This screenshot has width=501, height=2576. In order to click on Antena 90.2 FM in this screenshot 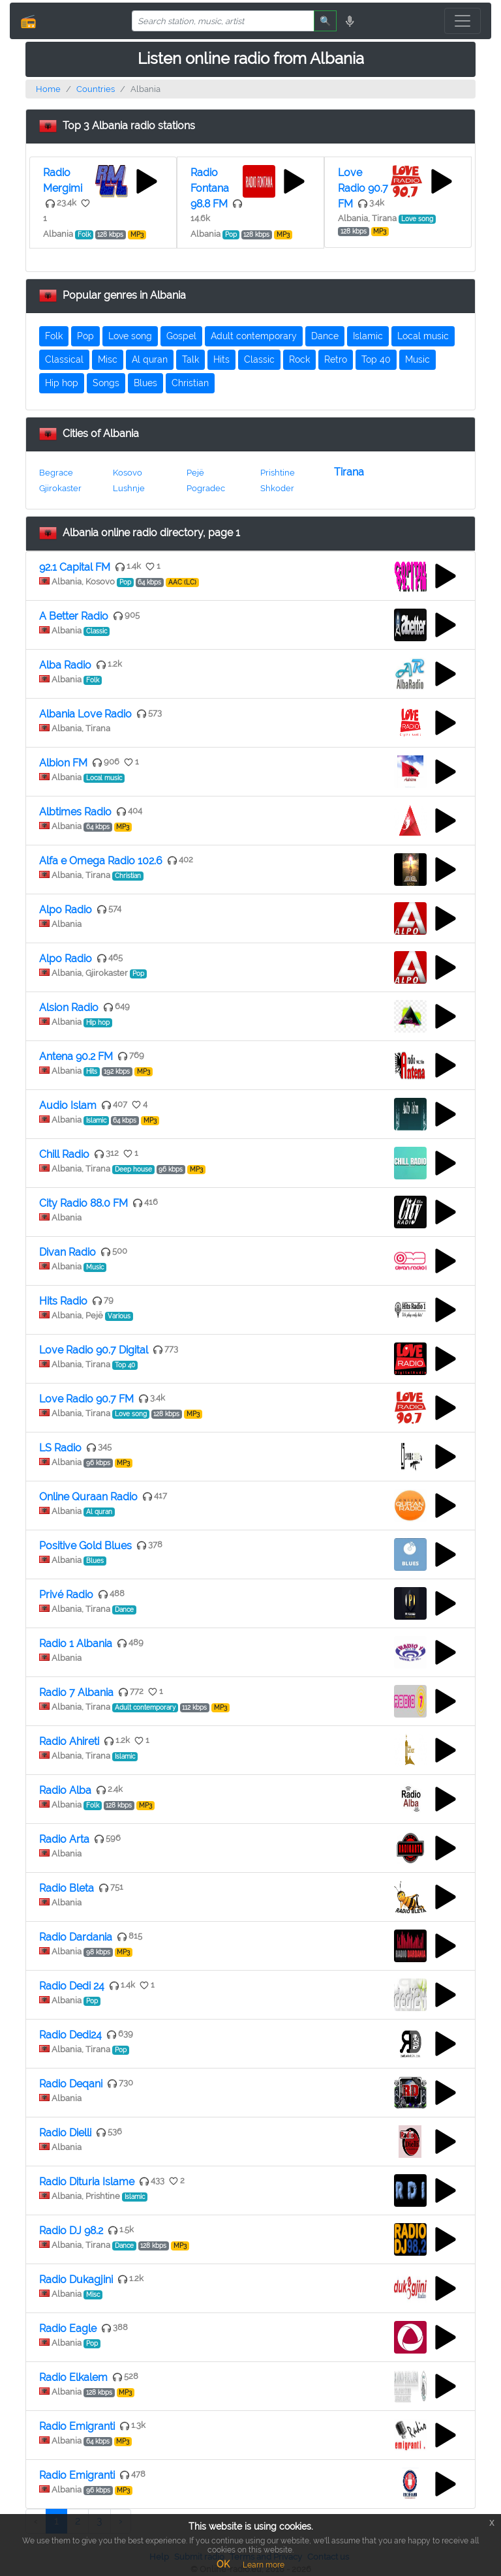, I will do `click(76, 1056)`.